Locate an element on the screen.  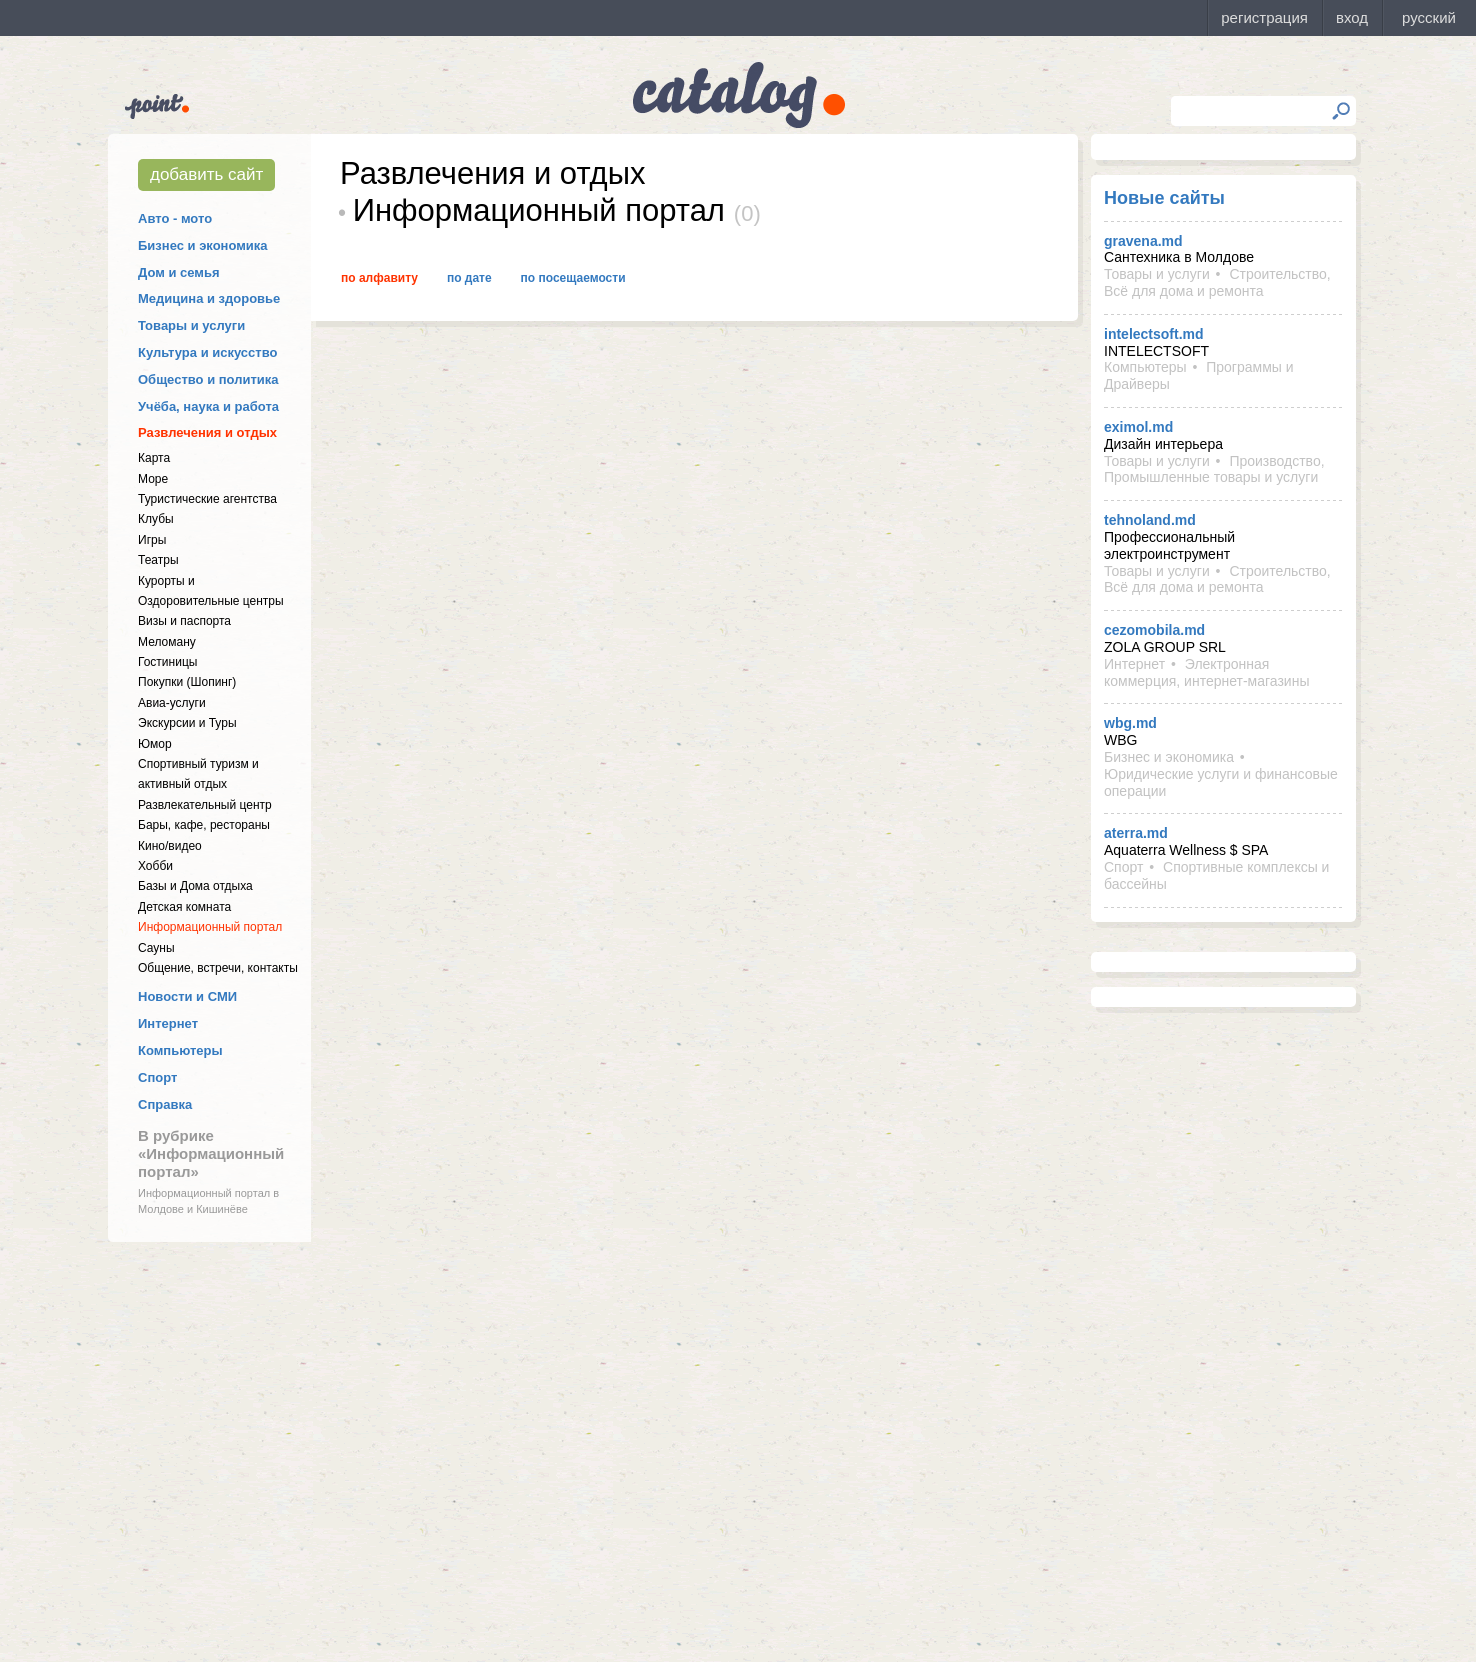
Покупки (Шопинг) is located at coordinates (187, 682).